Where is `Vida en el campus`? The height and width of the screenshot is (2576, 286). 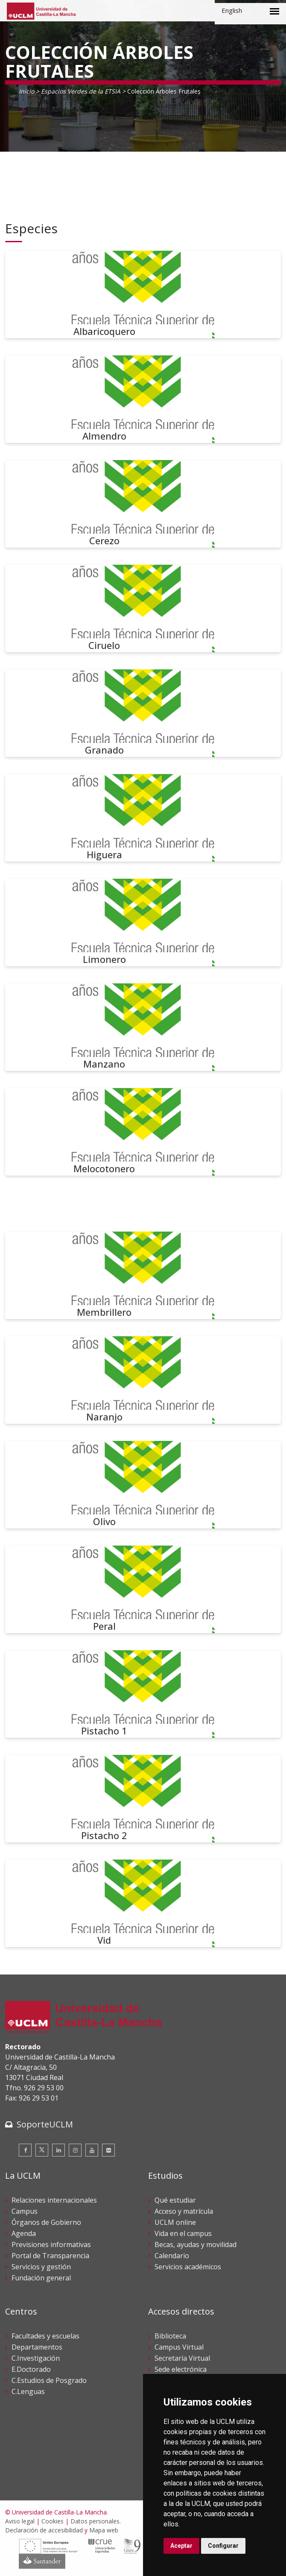
Vida en el campus is located at coordinates (183, 2233).